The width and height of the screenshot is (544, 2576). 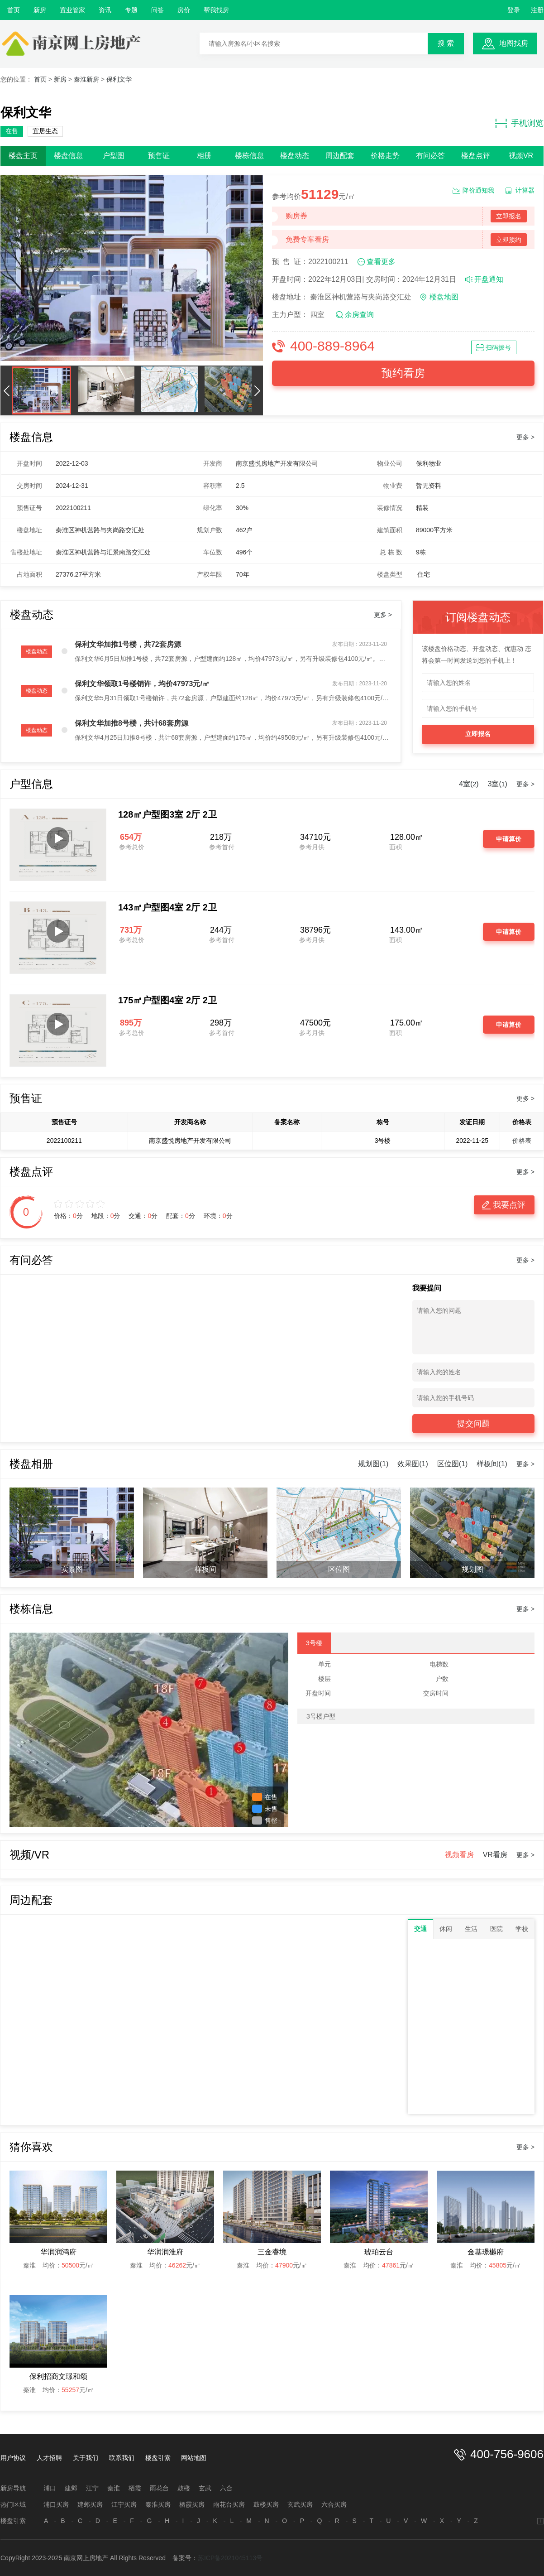 What do you see at coordinates (508, 839) in the screenshot?
I see `申请算价` at bounding box center [508, 839].